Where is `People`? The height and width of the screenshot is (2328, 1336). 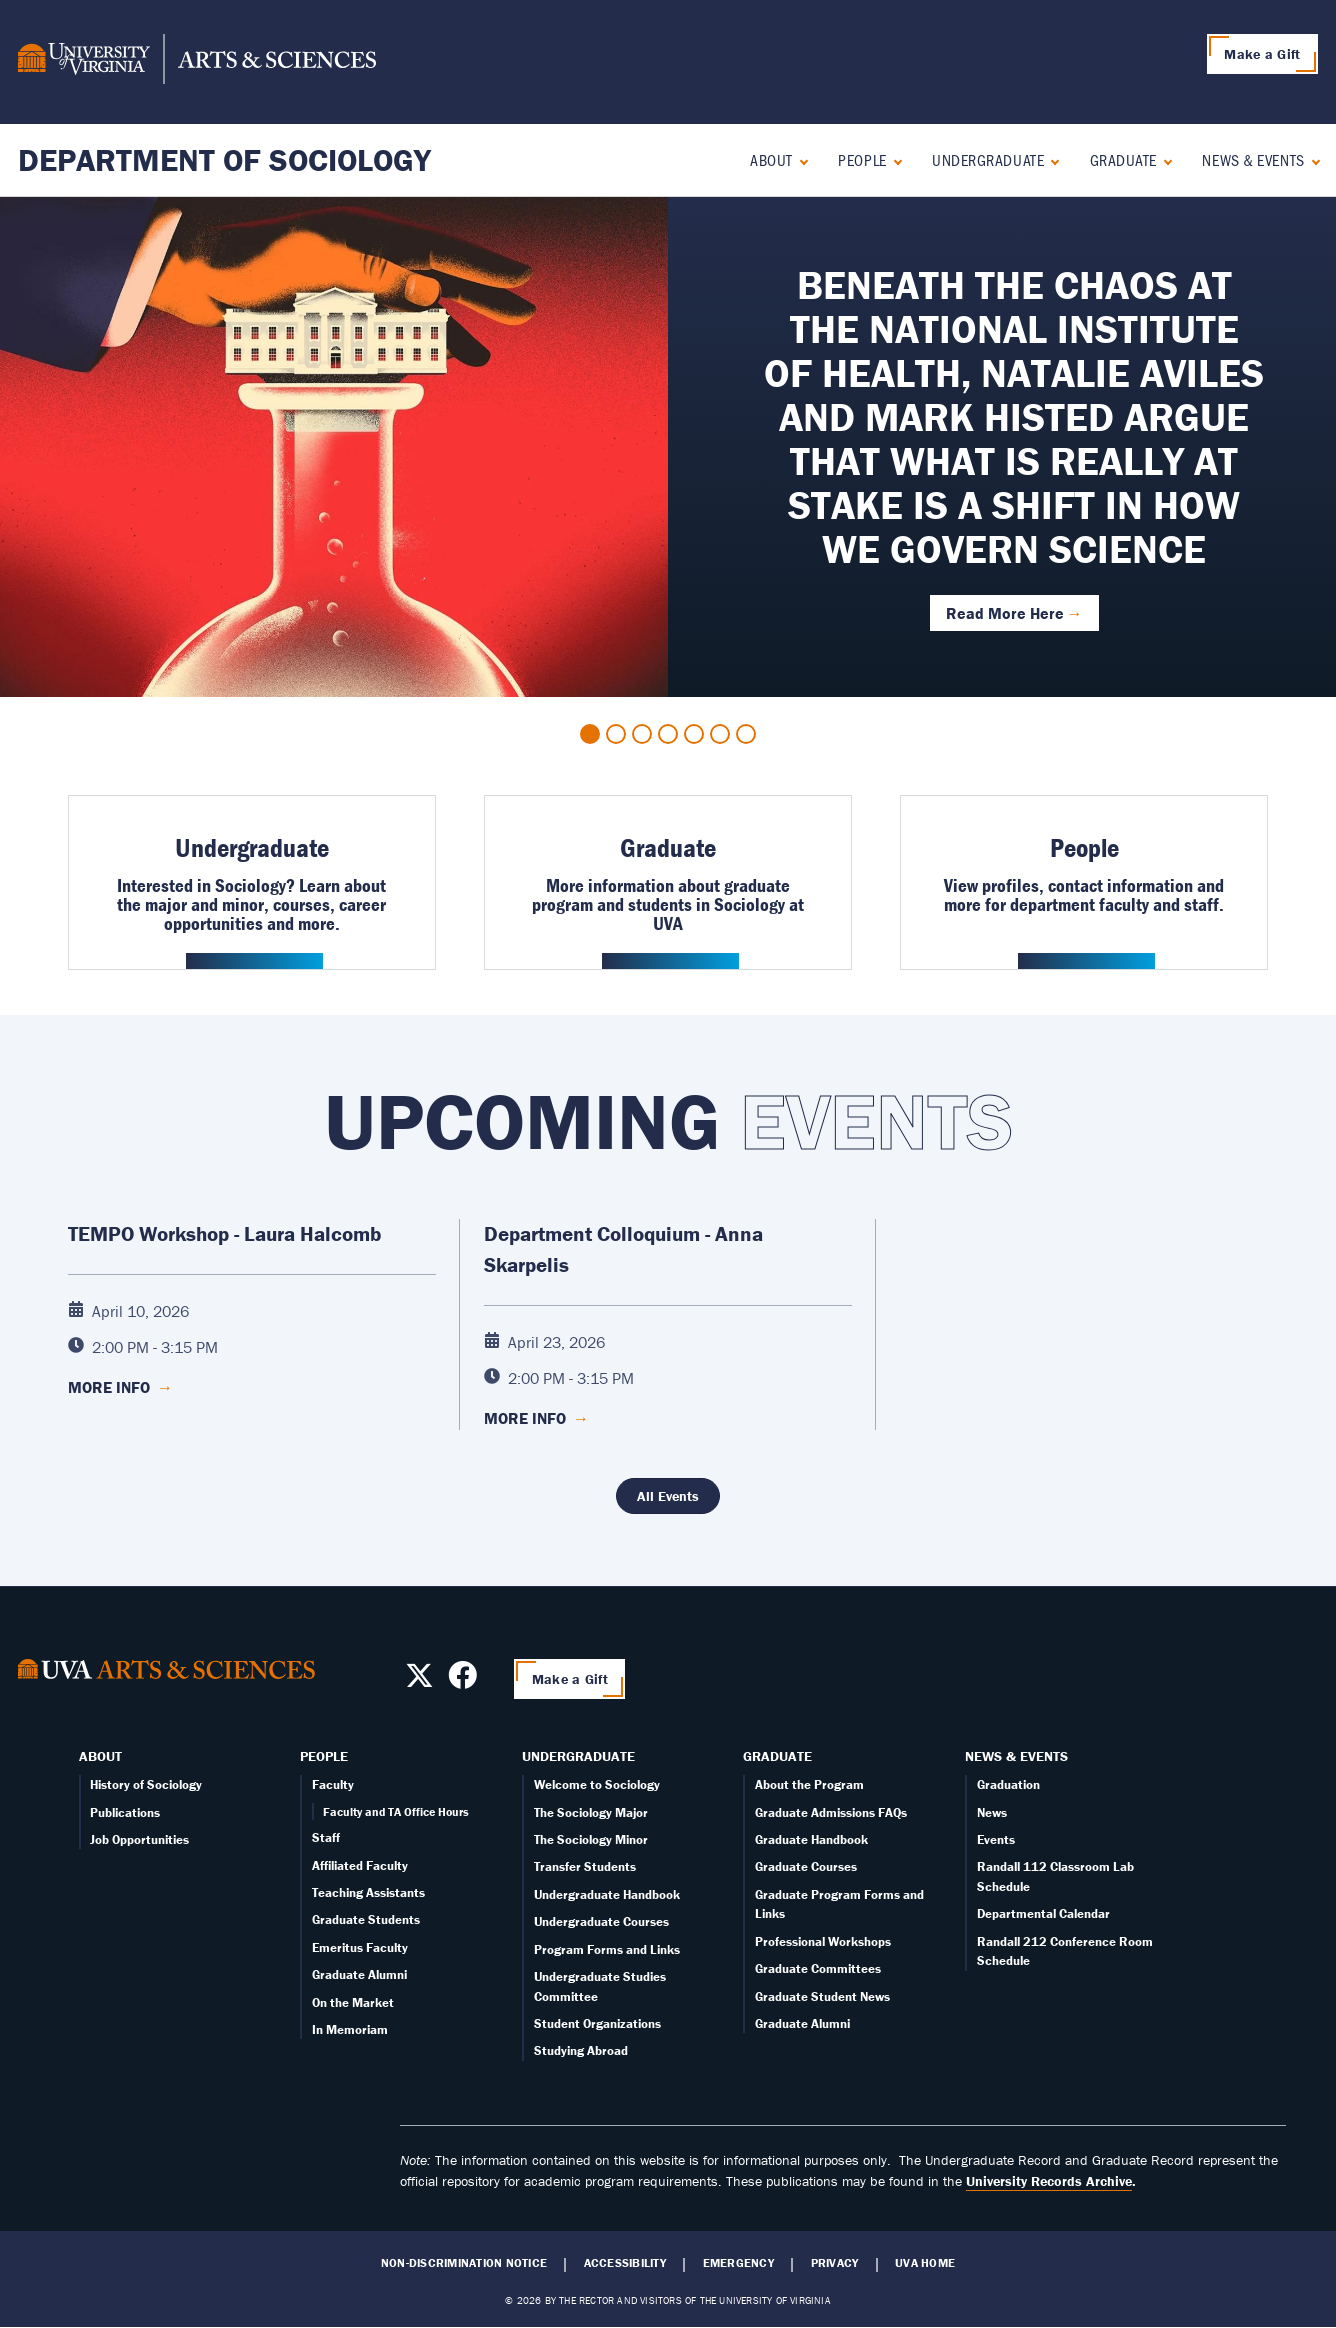 People is located at coordinates (862, 159).